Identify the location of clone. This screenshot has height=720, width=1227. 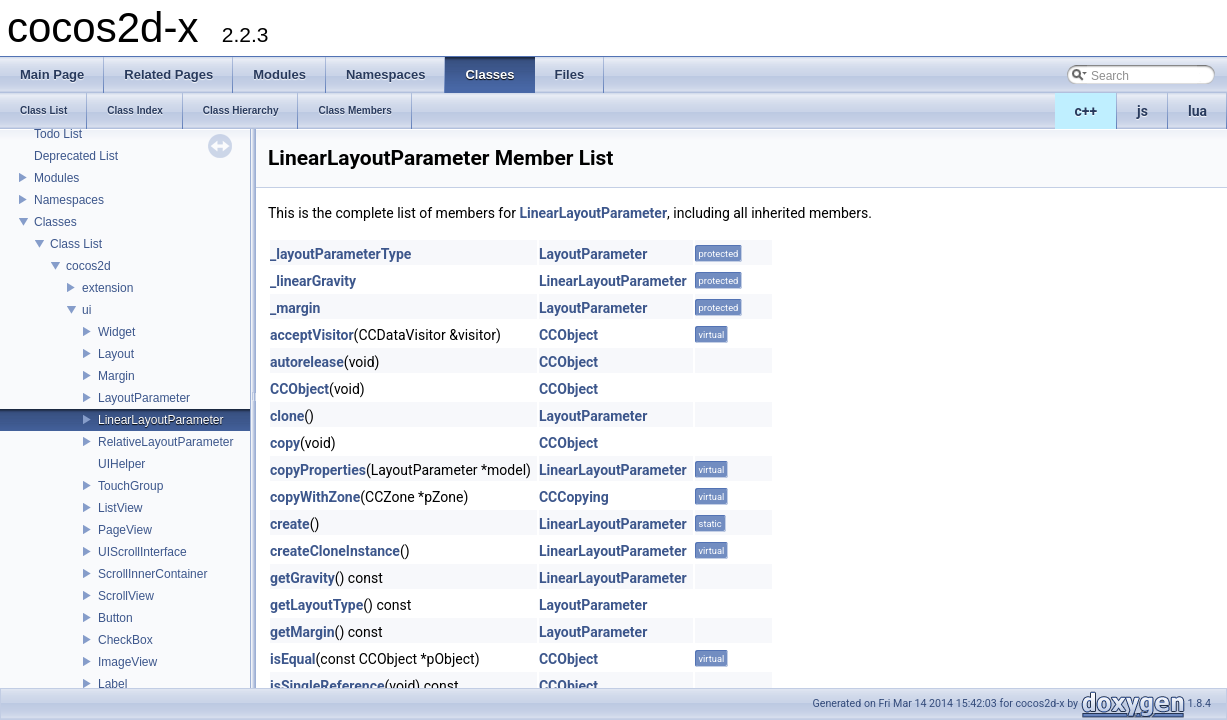
(287, 416).